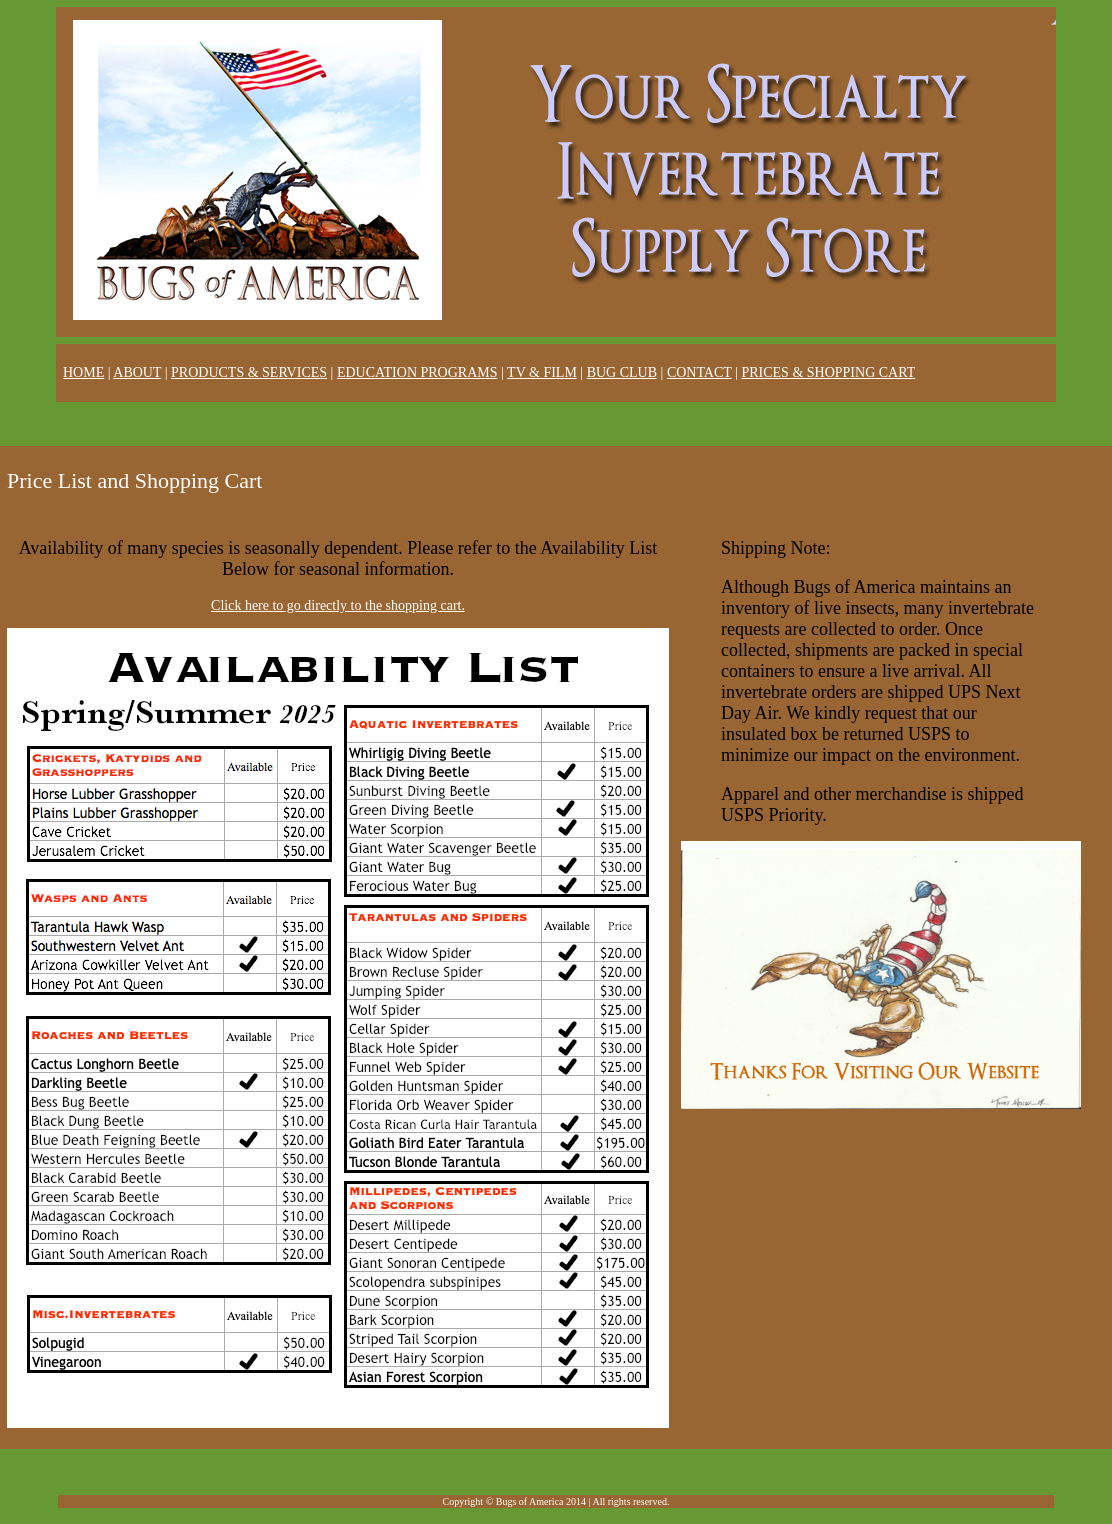 The height and width of the screenshot is (1524, 1112). I want to click on Click here to go directly to the shopping cart., so click(338, 605).